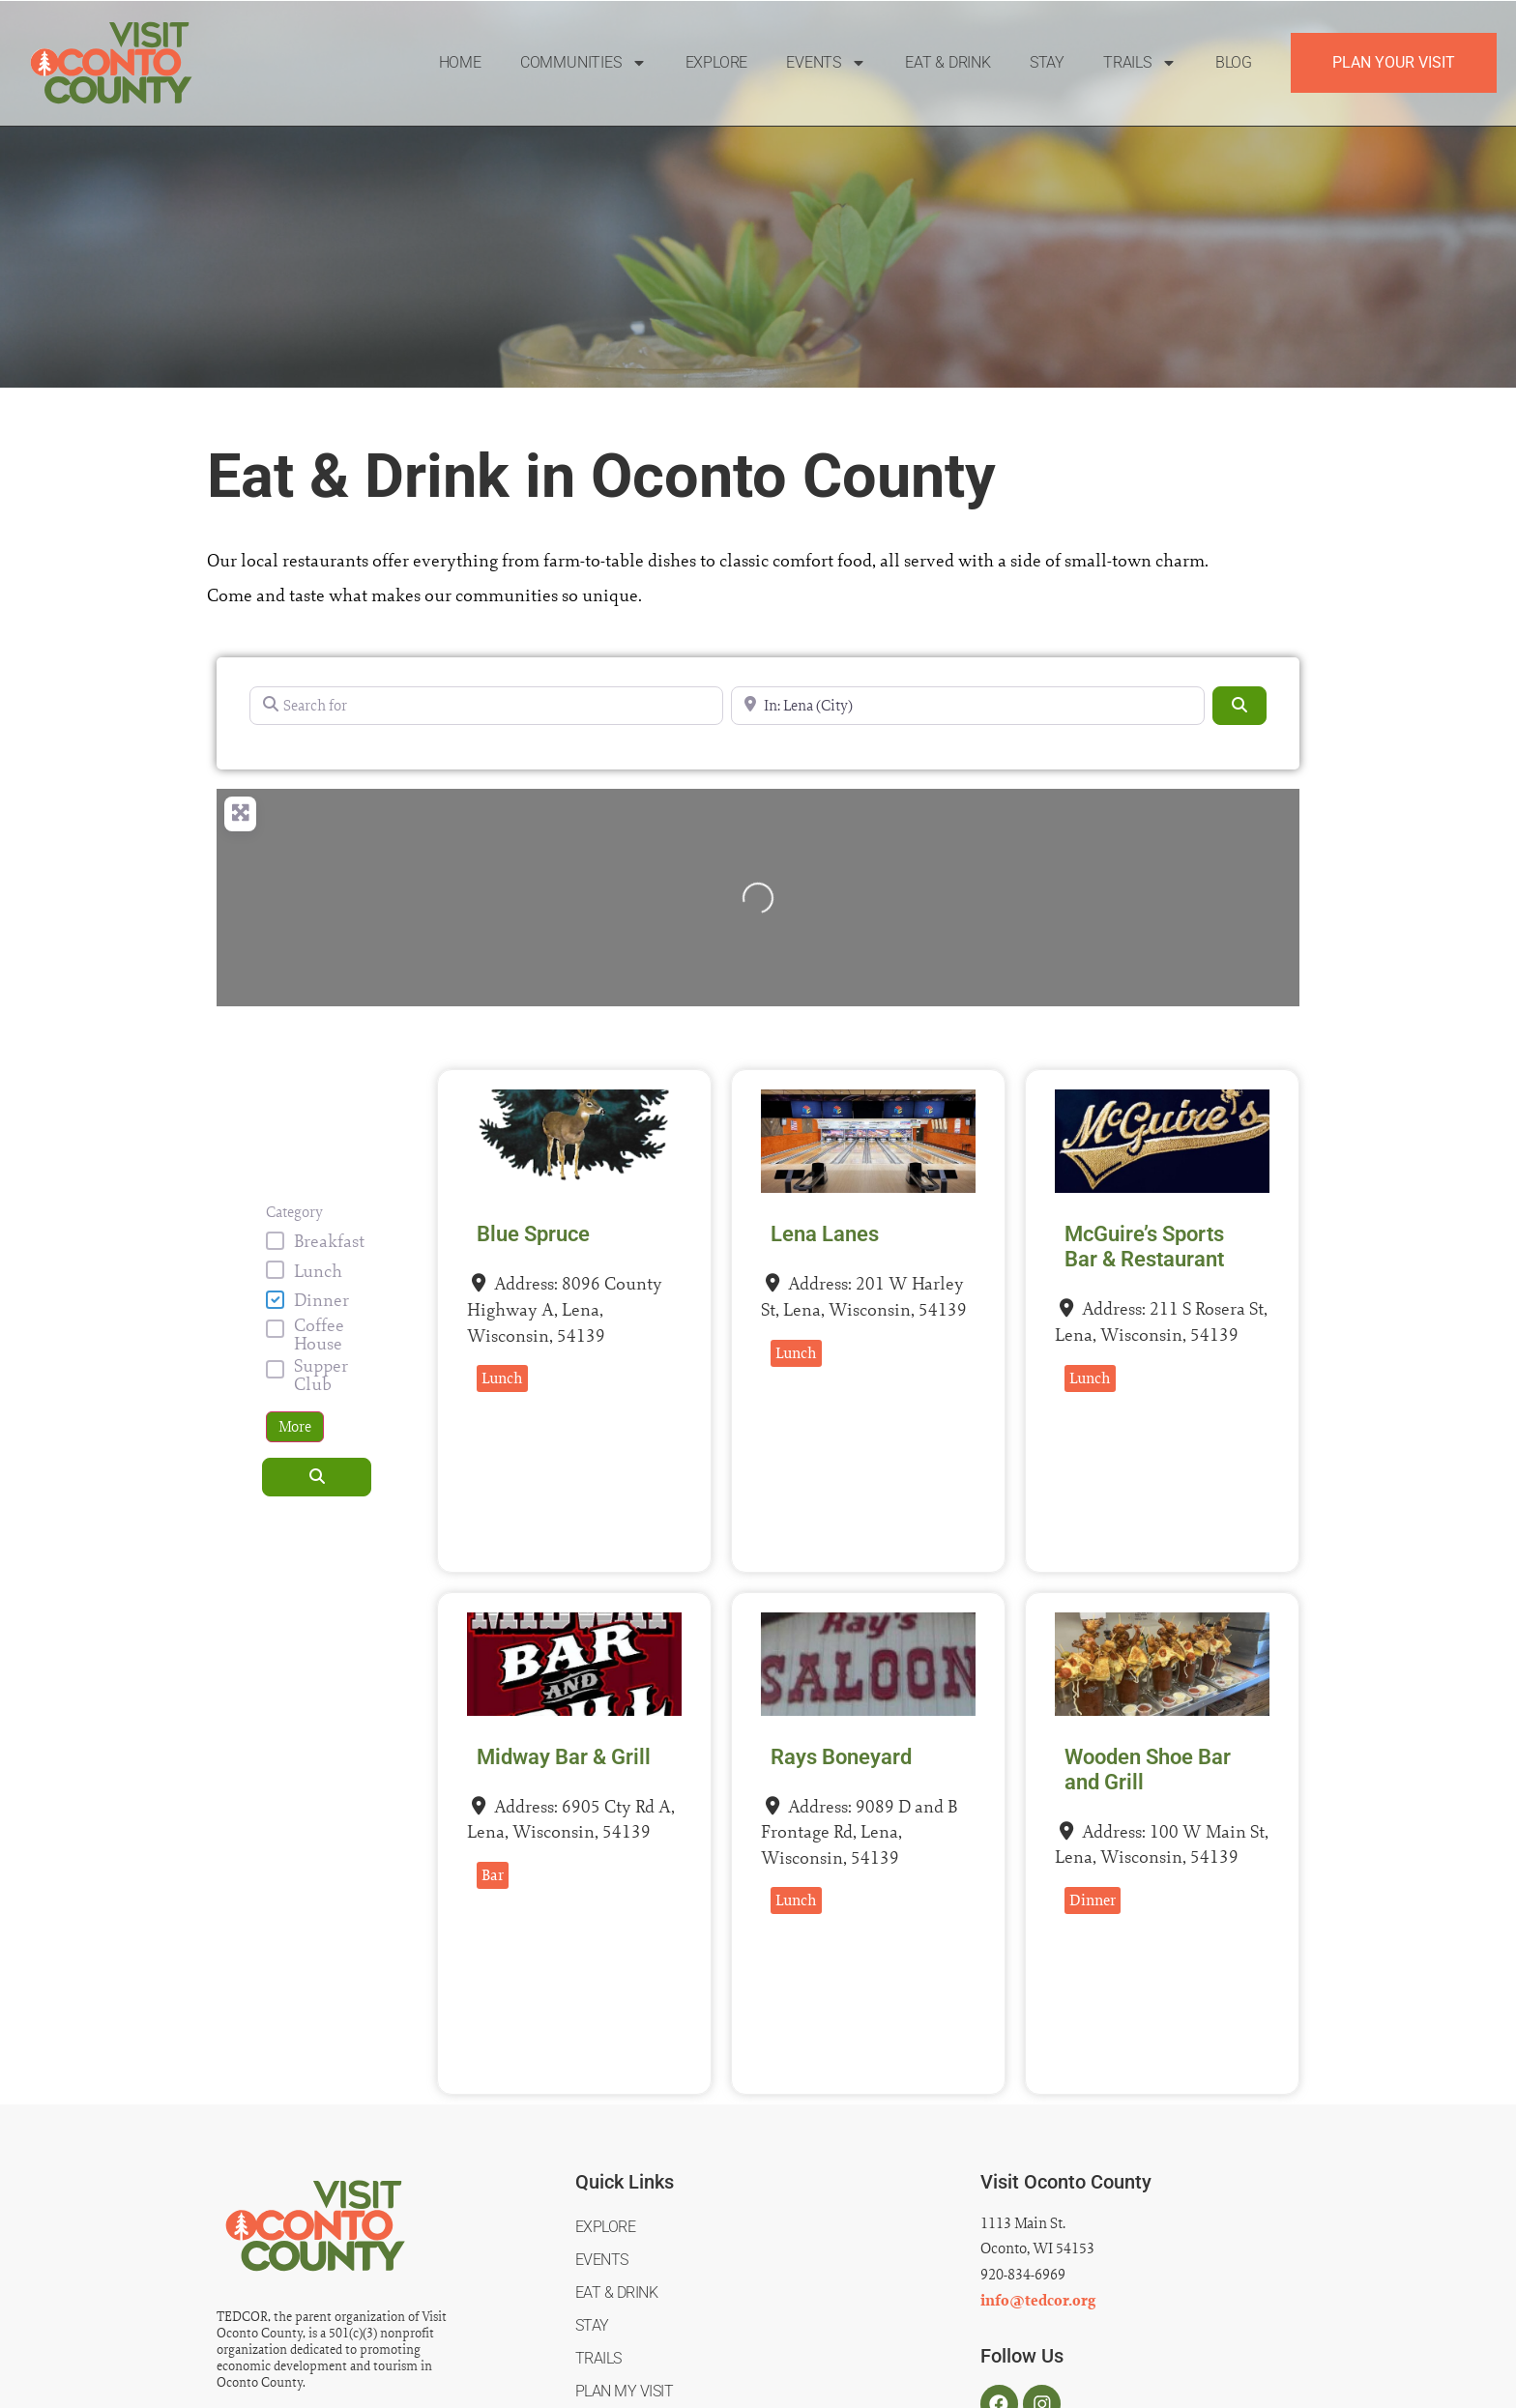  What do you see at coordinates (318, 1271) in the screenshot?
I see `Lunch` at bounding box center [318, 1271].